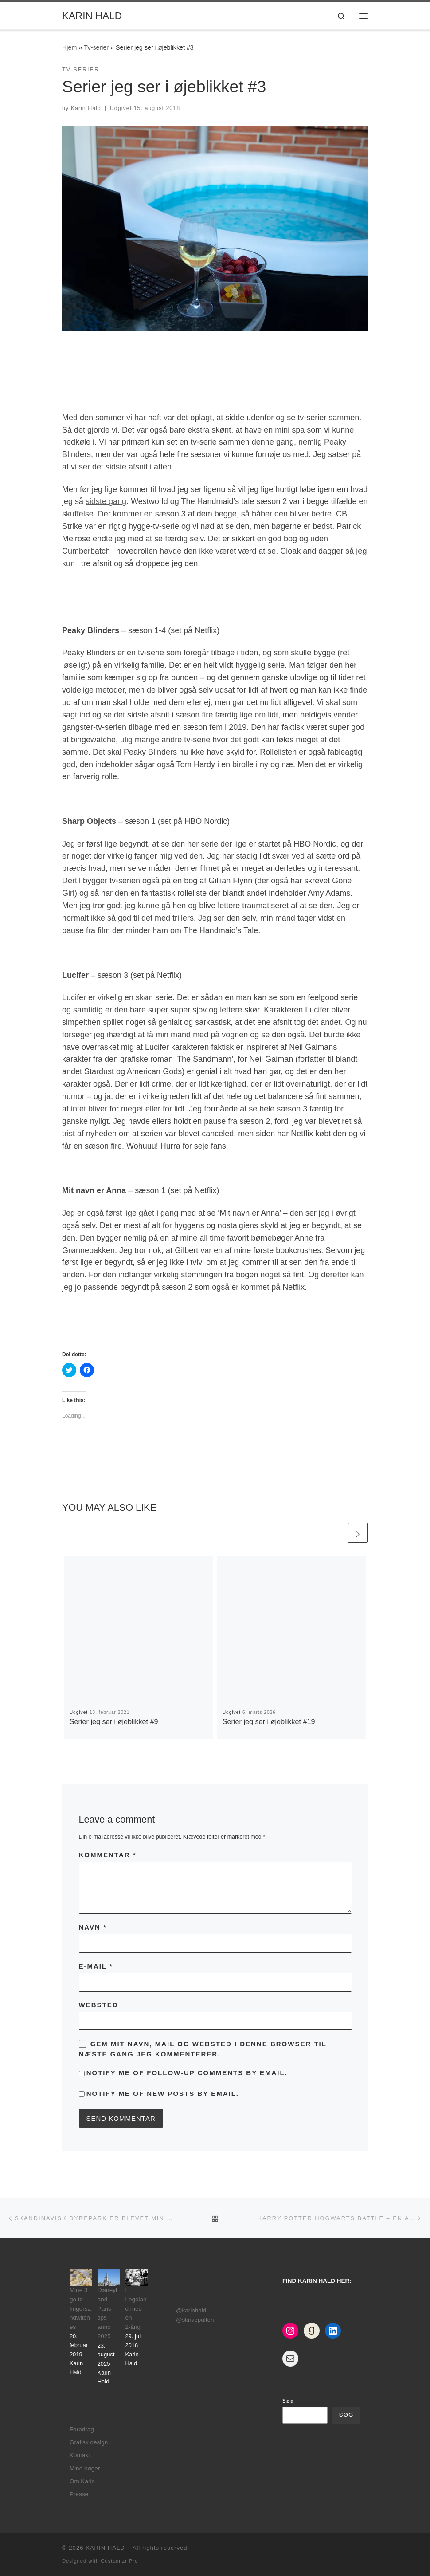 This screenshot has width=430, height=2576. What do you see at coordinates (86, 108) in the screenshot?
I see `Karin Hald` at bounding box center [86, 108].